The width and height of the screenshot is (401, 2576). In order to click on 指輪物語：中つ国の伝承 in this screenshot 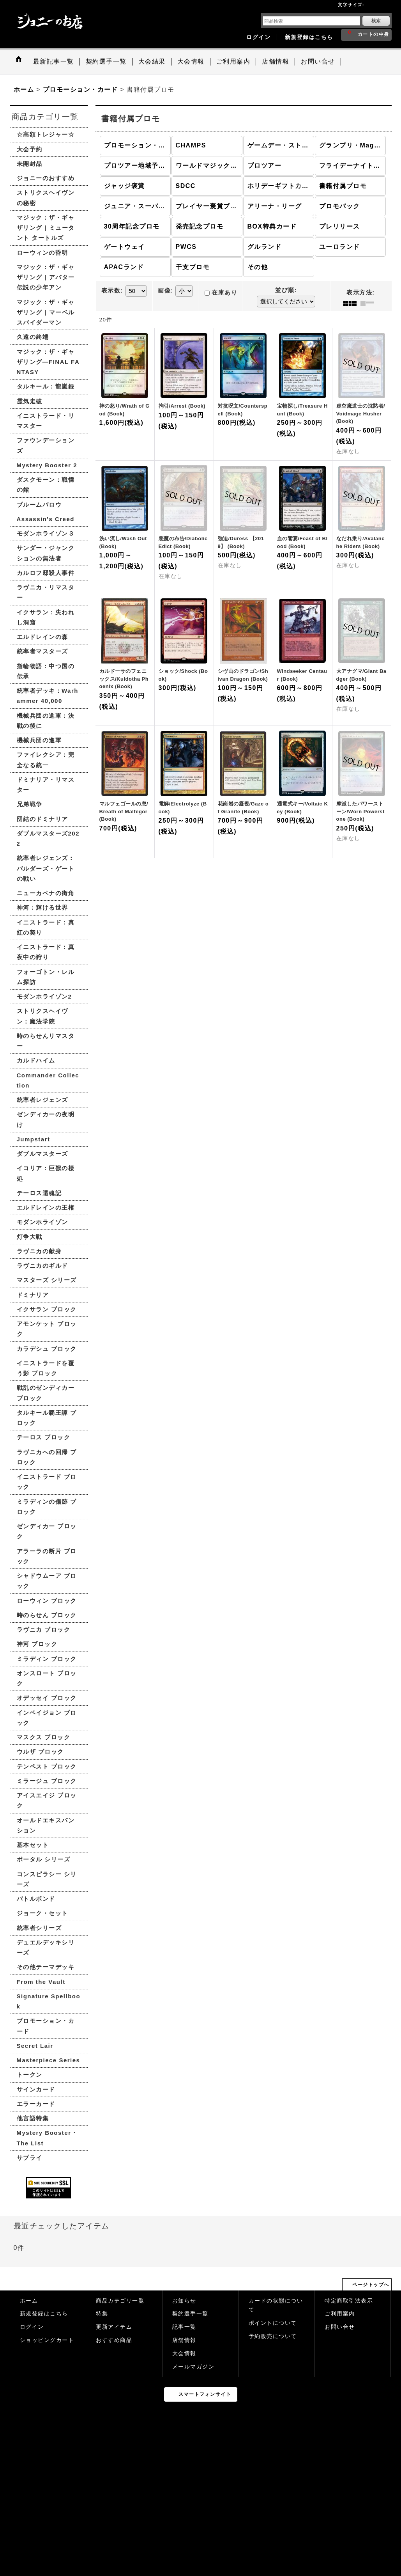, I will do `click(46, 671)`.